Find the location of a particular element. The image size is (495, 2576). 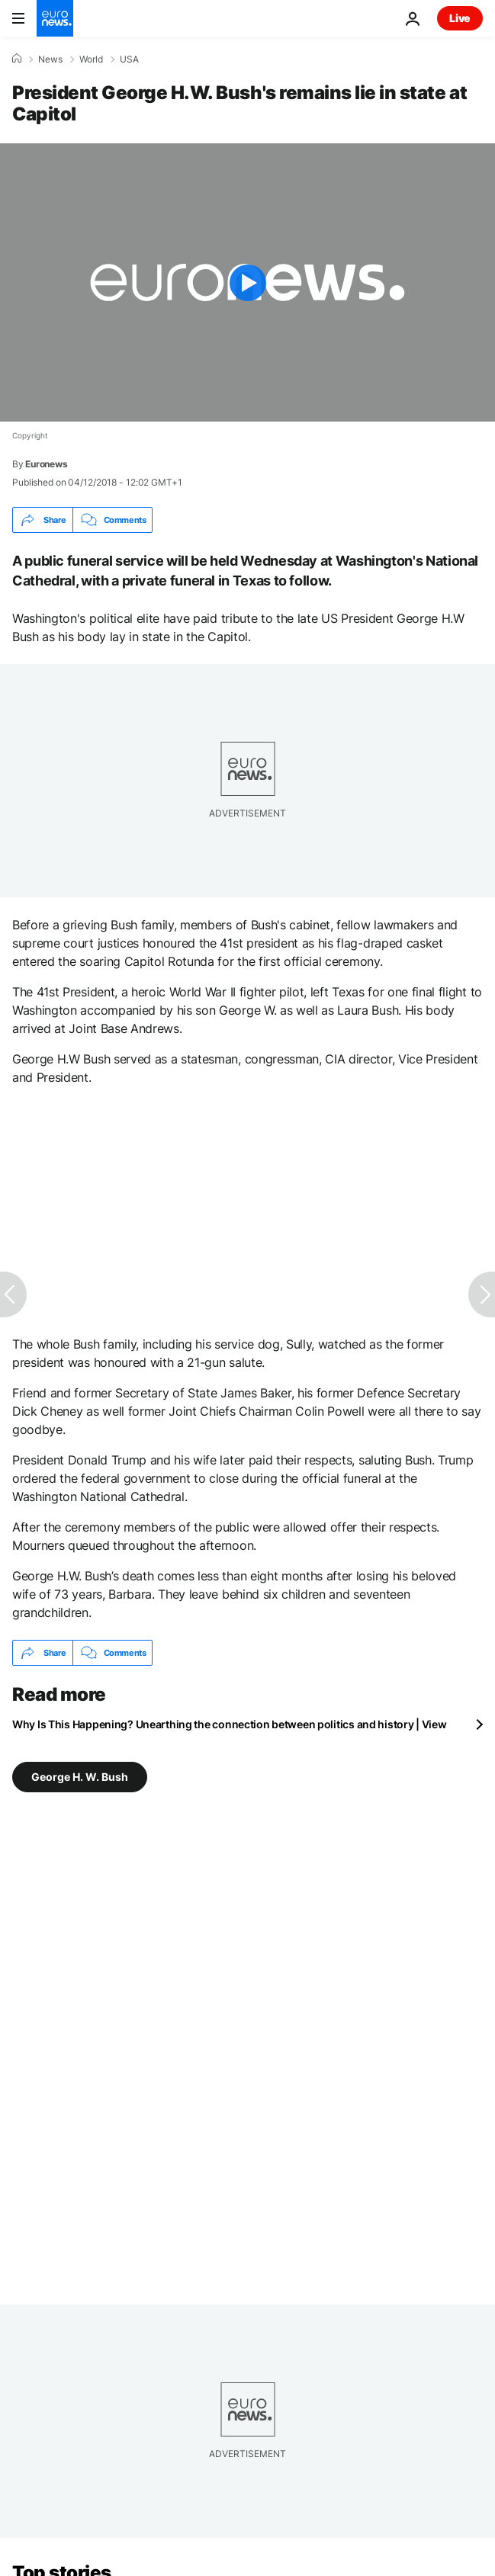

George H. W. Bush [See more articles from the George H. W. Bush tag] is located at coordinates (79, 1776).